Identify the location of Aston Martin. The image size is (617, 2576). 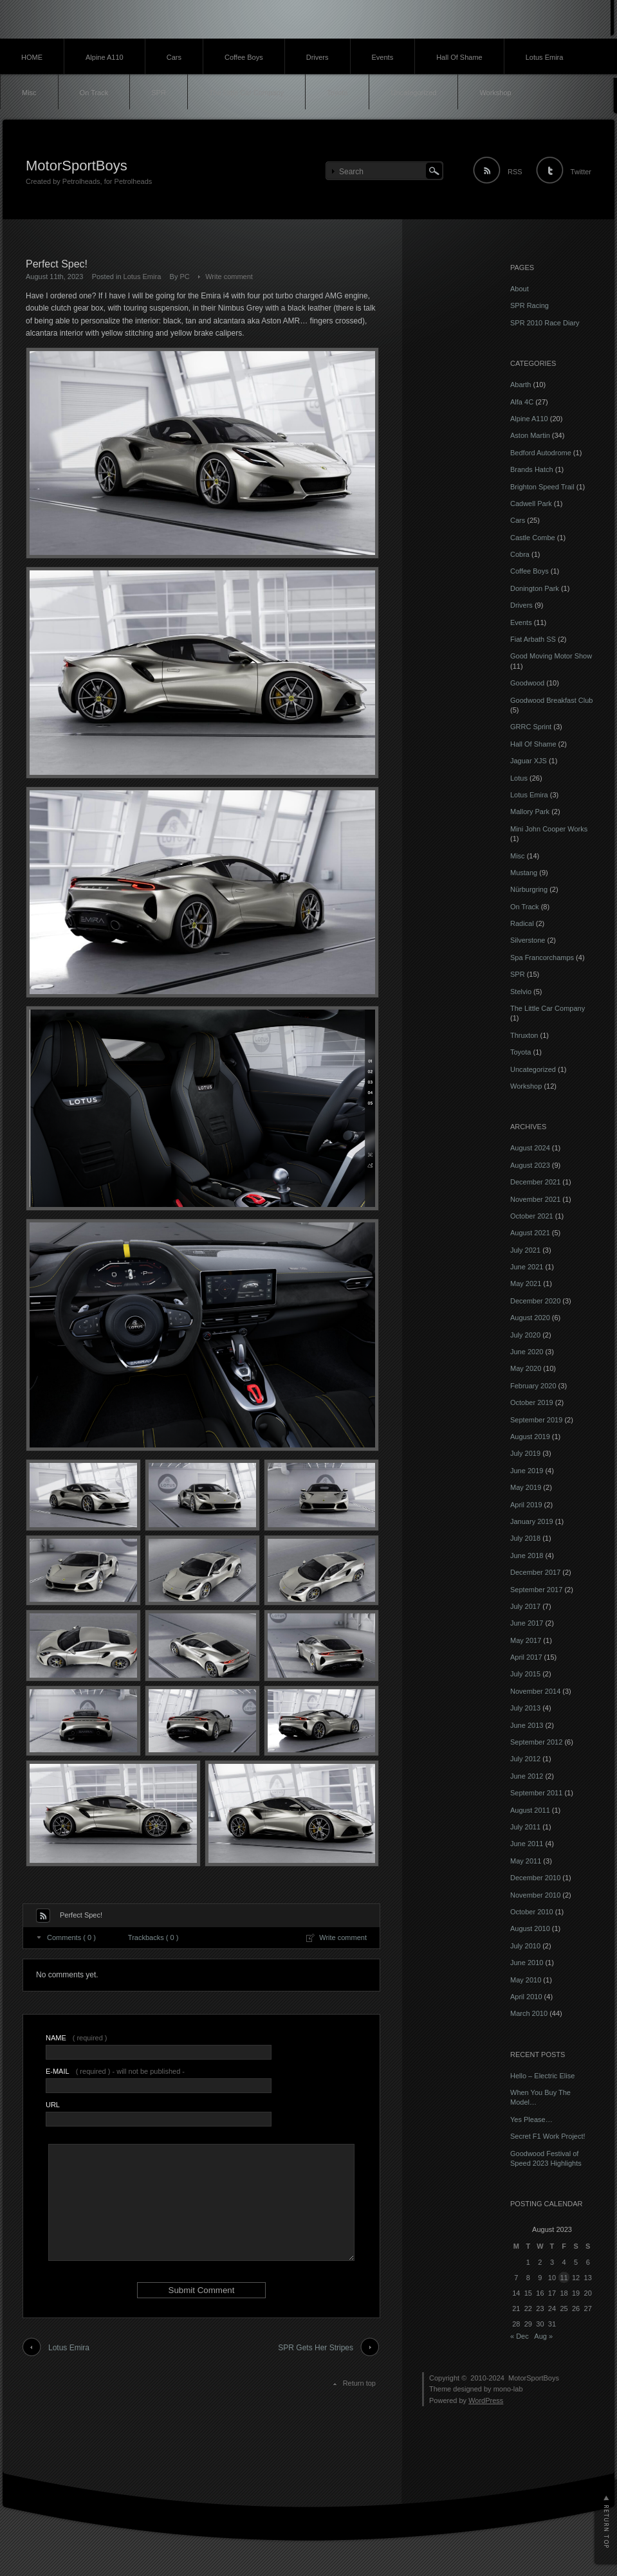
(530, 435).